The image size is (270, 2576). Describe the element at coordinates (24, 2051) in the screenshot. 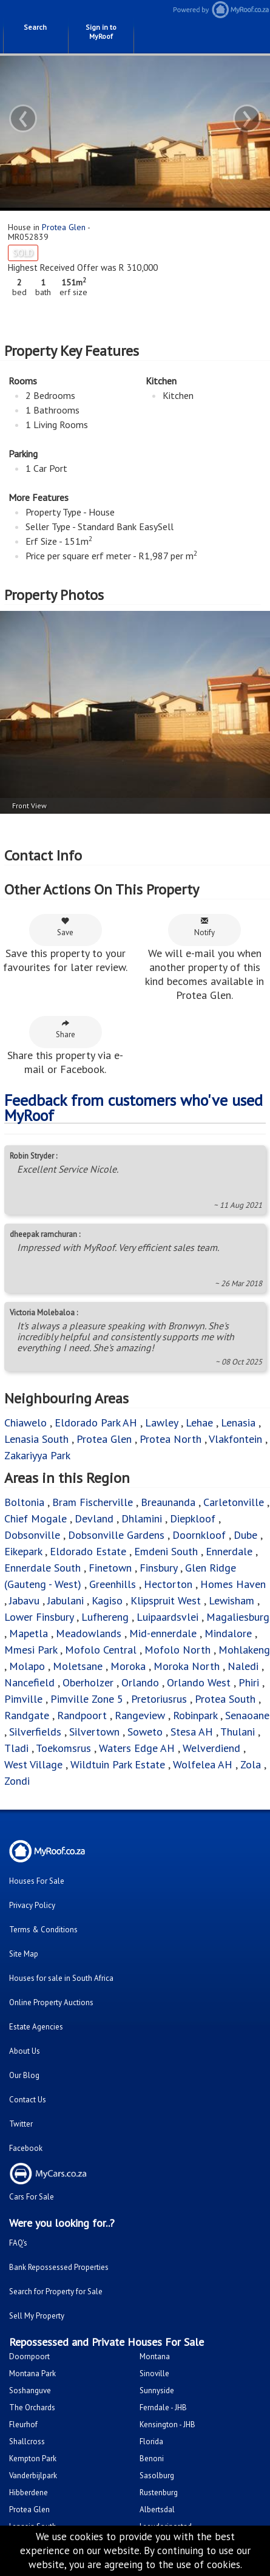

I see `About Us` at that location.